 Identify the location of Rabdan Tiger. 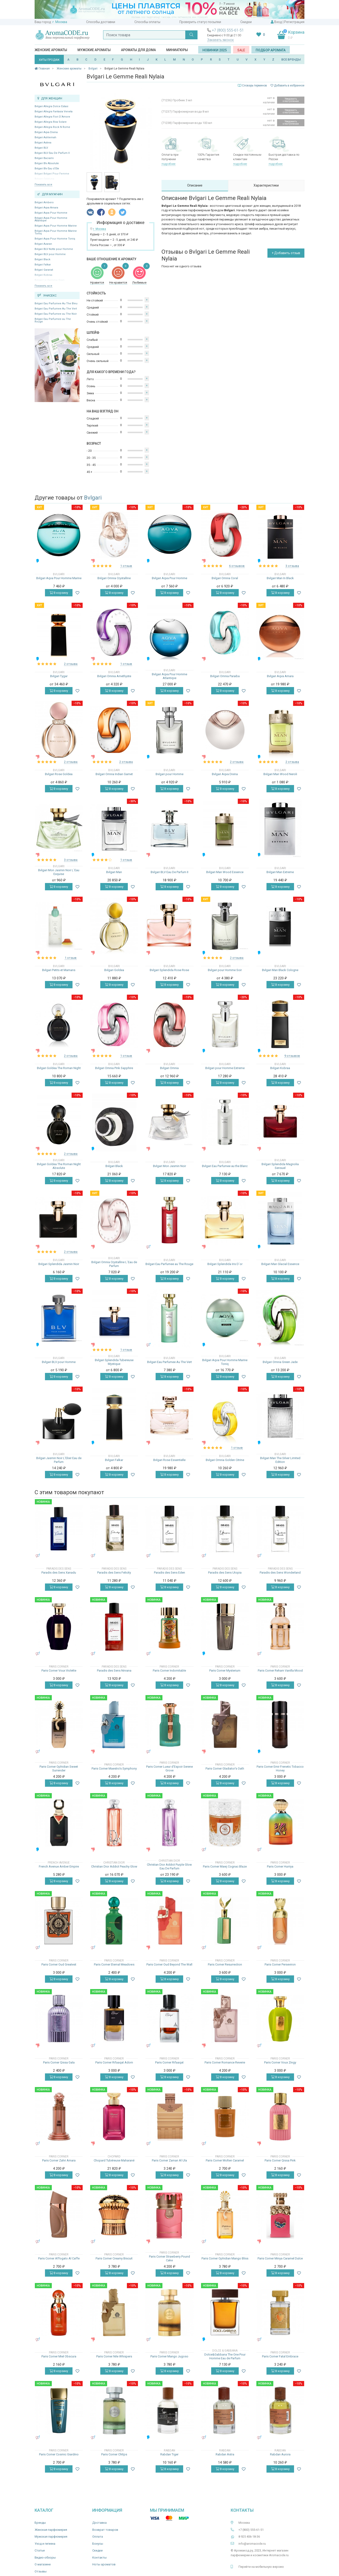
(169, 2454).